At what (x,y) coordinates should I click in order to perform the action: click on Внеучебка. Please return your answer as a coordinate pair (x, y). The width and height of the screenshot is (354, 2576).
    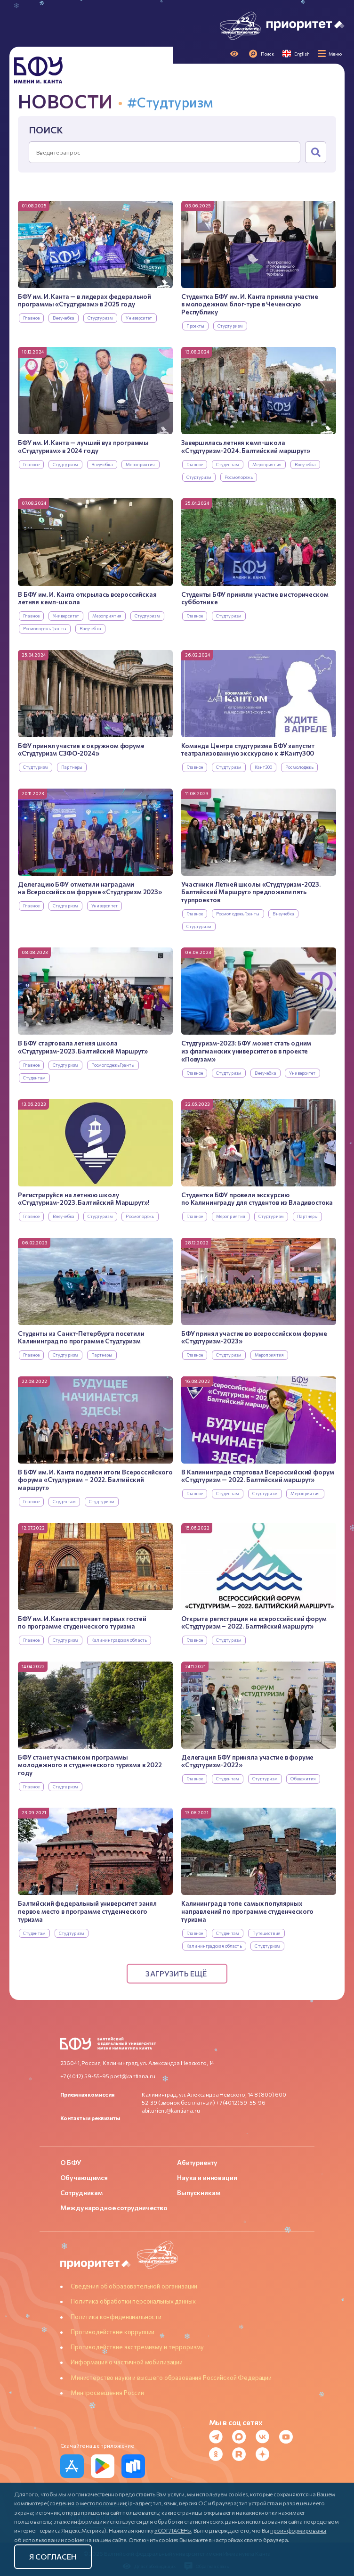
    Looking at the image, I should click on (63, 318).